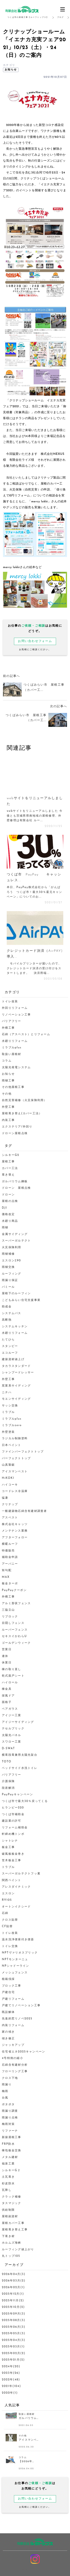  Describe the element at coordinates (19, 1768) in the screenshot. I see `ベッドサイド水洗トイレ` at that location.